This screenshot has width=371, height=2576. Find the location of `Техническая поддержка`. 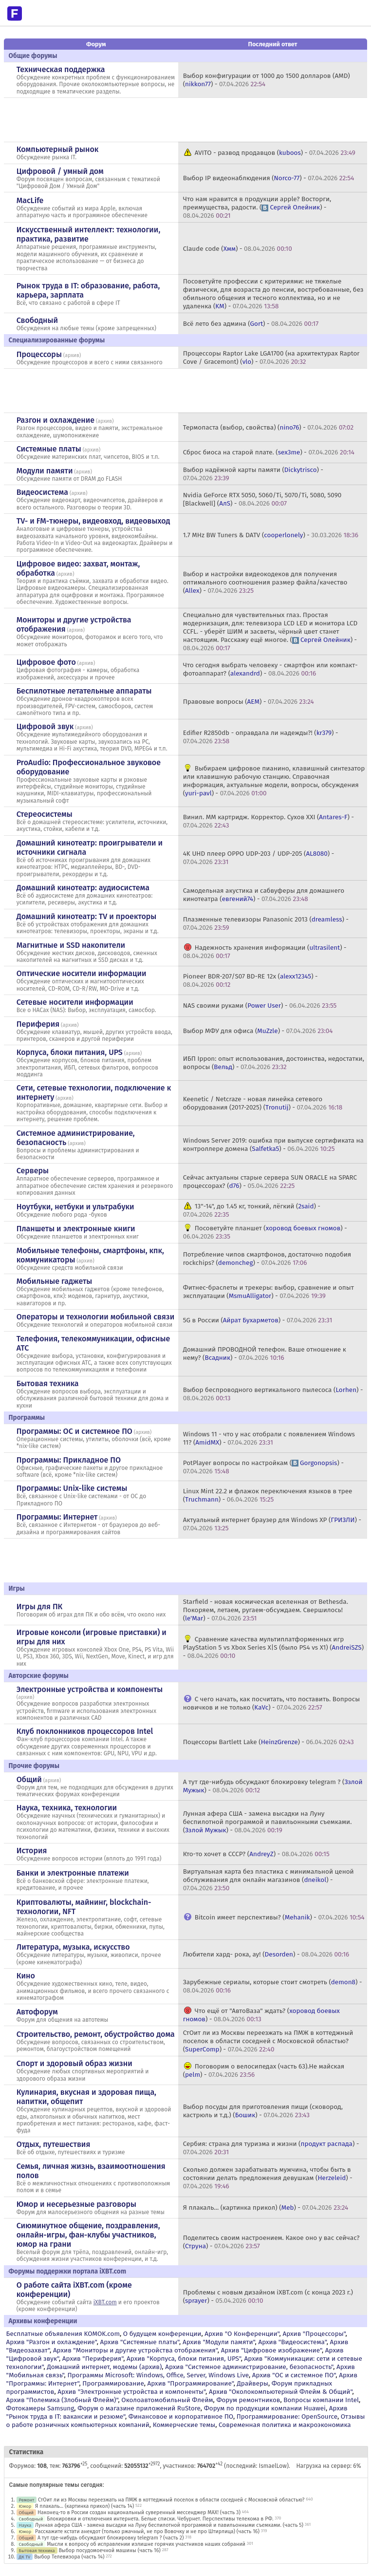

Техническая поддержка is located at coordinates (61, 69).